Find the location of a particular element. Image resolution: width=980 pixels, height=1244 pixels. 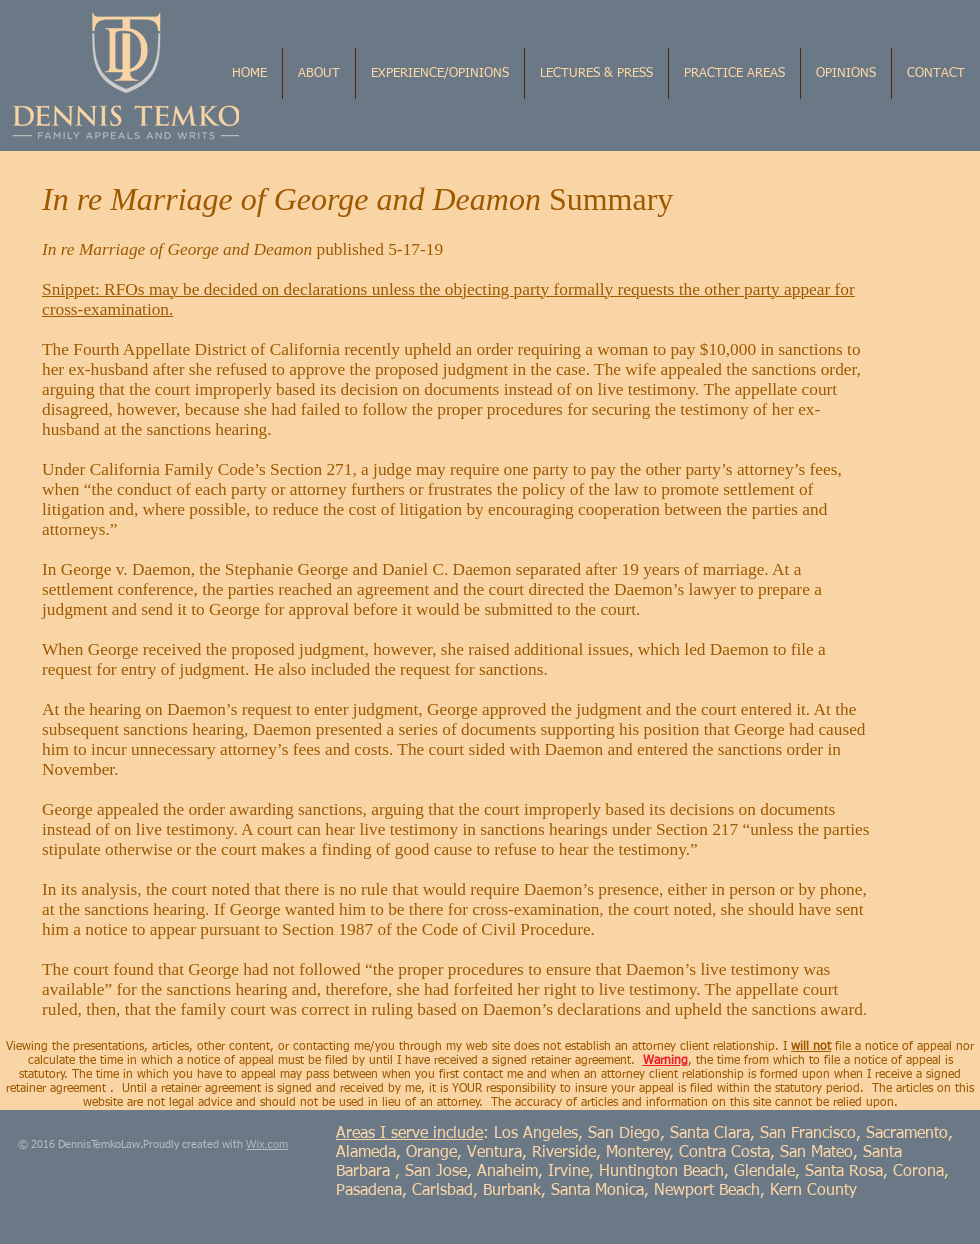

Wix.com is located at coordinates (267, 1144).